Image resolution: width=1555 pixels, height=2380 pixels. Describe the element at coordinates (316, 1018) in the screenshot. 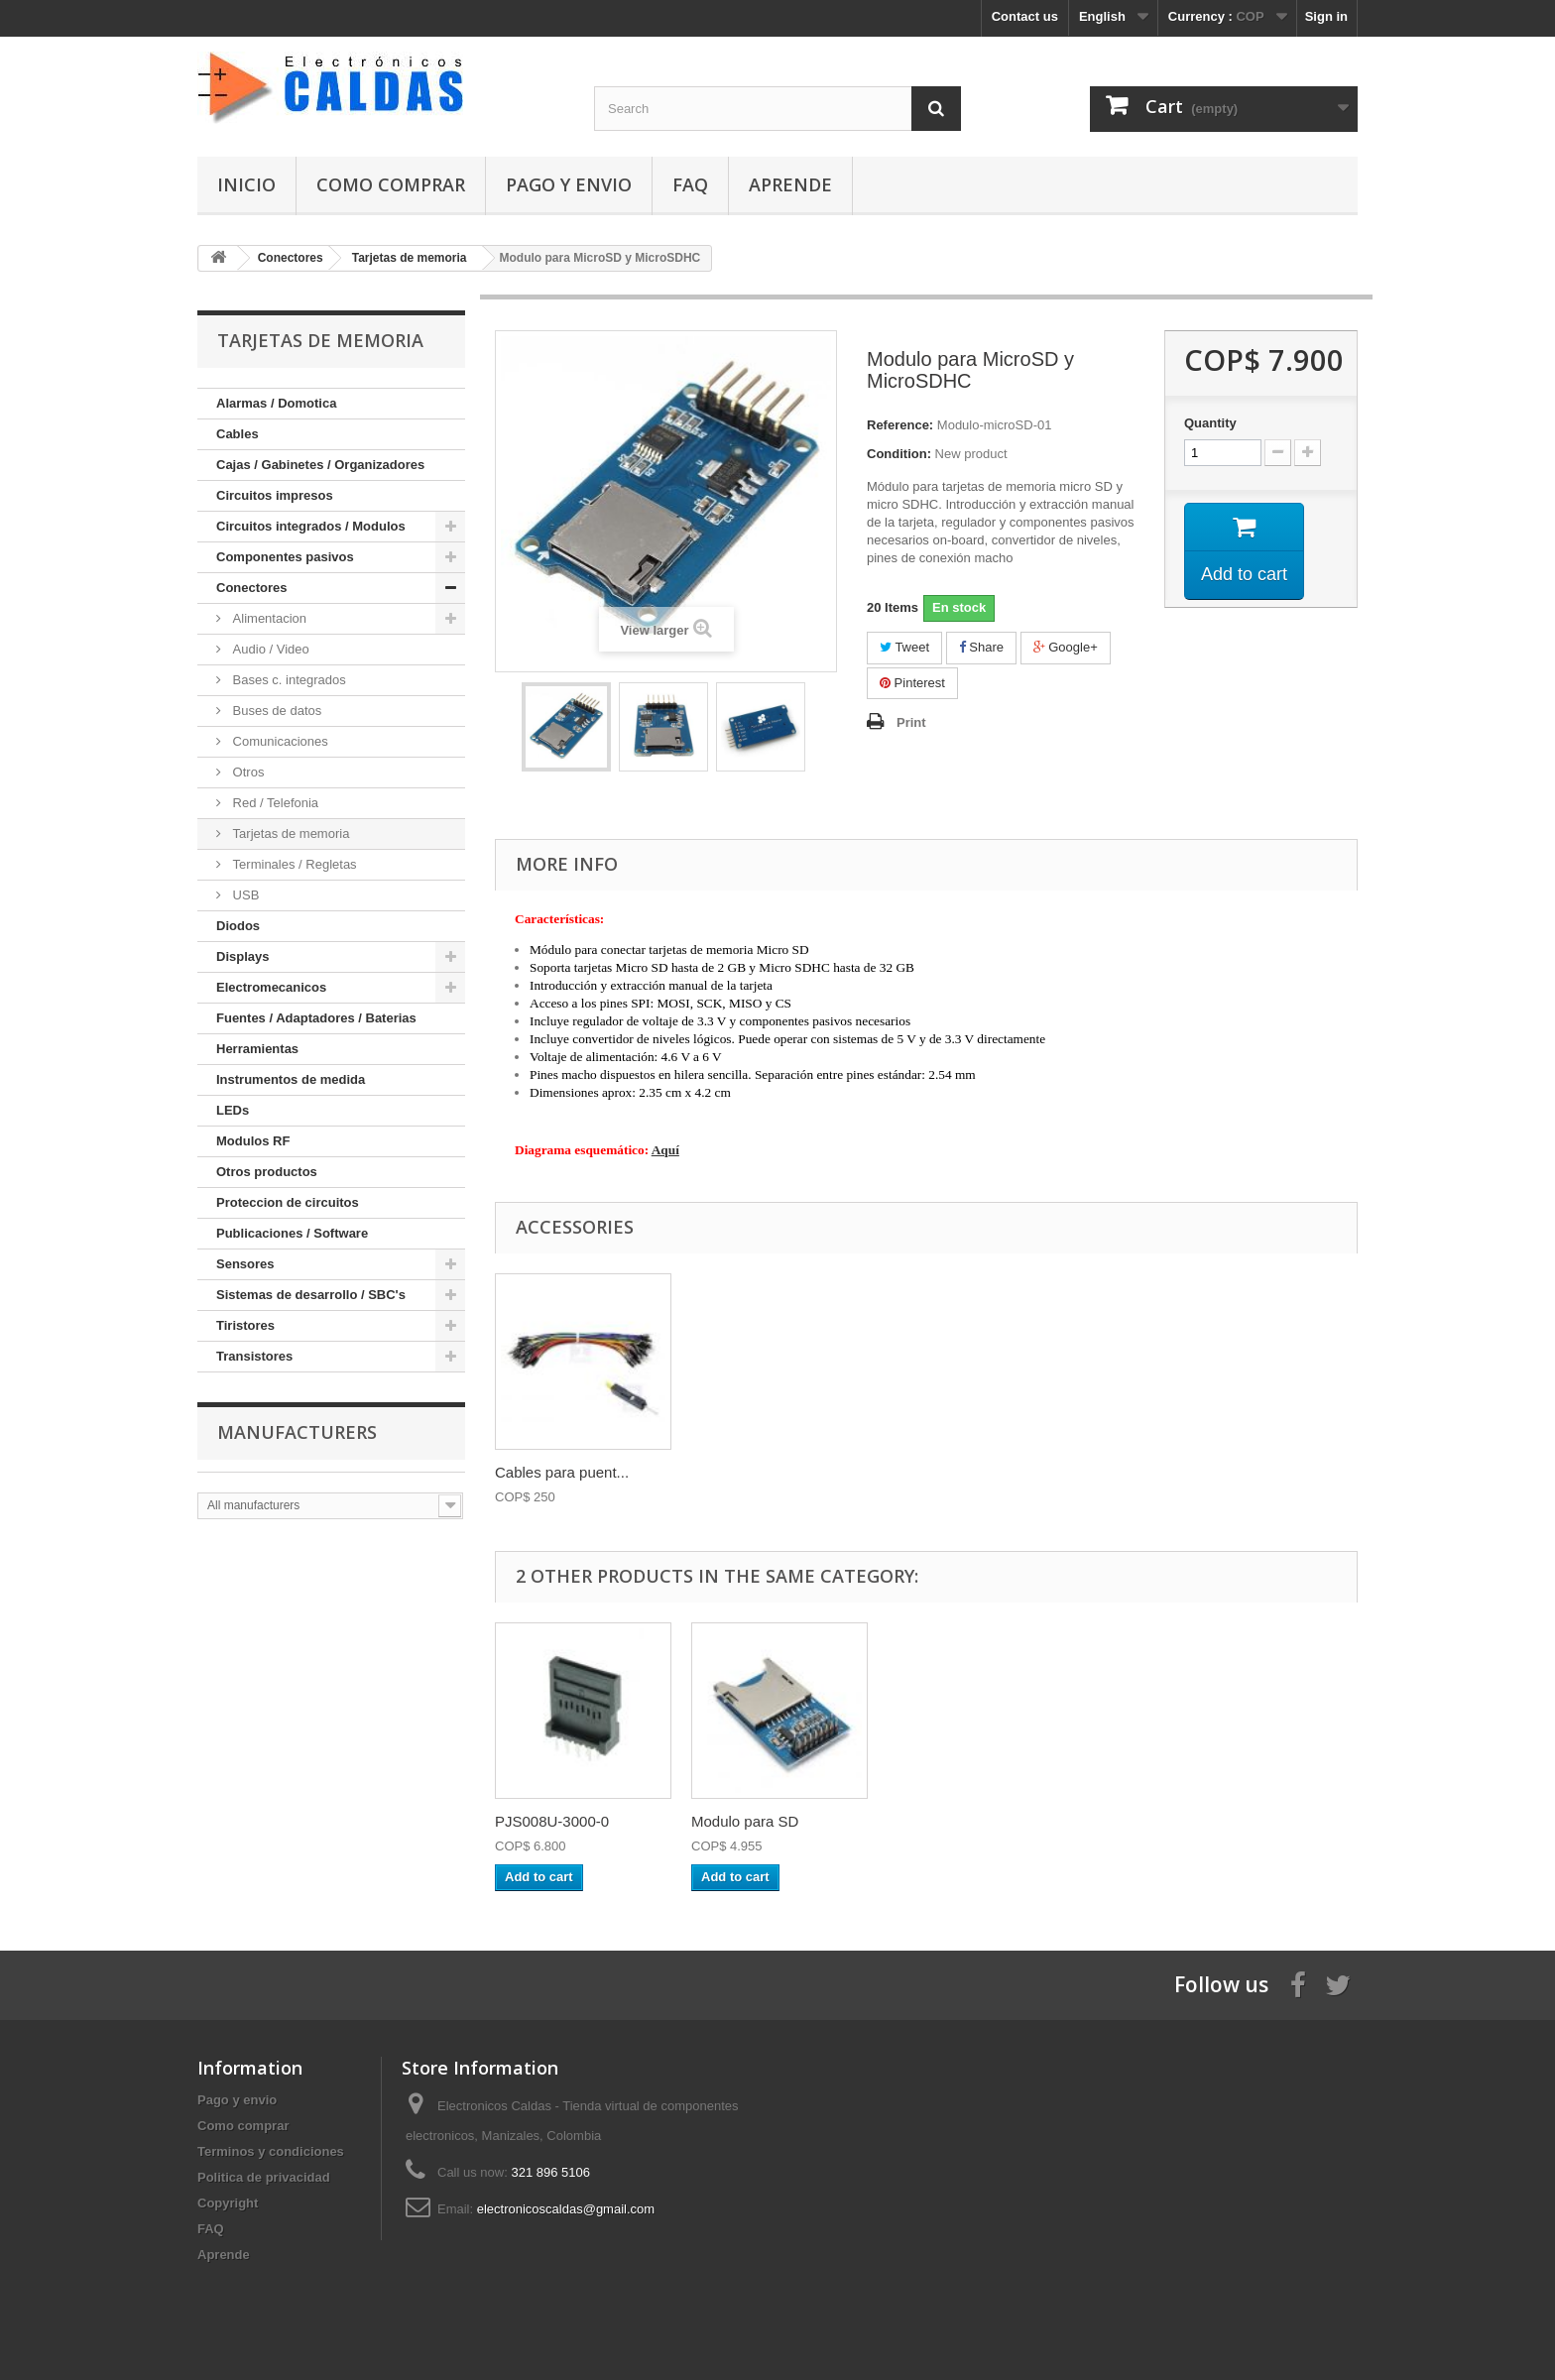

I see `Fuentes / Adaptadores / Baterias` at that location.